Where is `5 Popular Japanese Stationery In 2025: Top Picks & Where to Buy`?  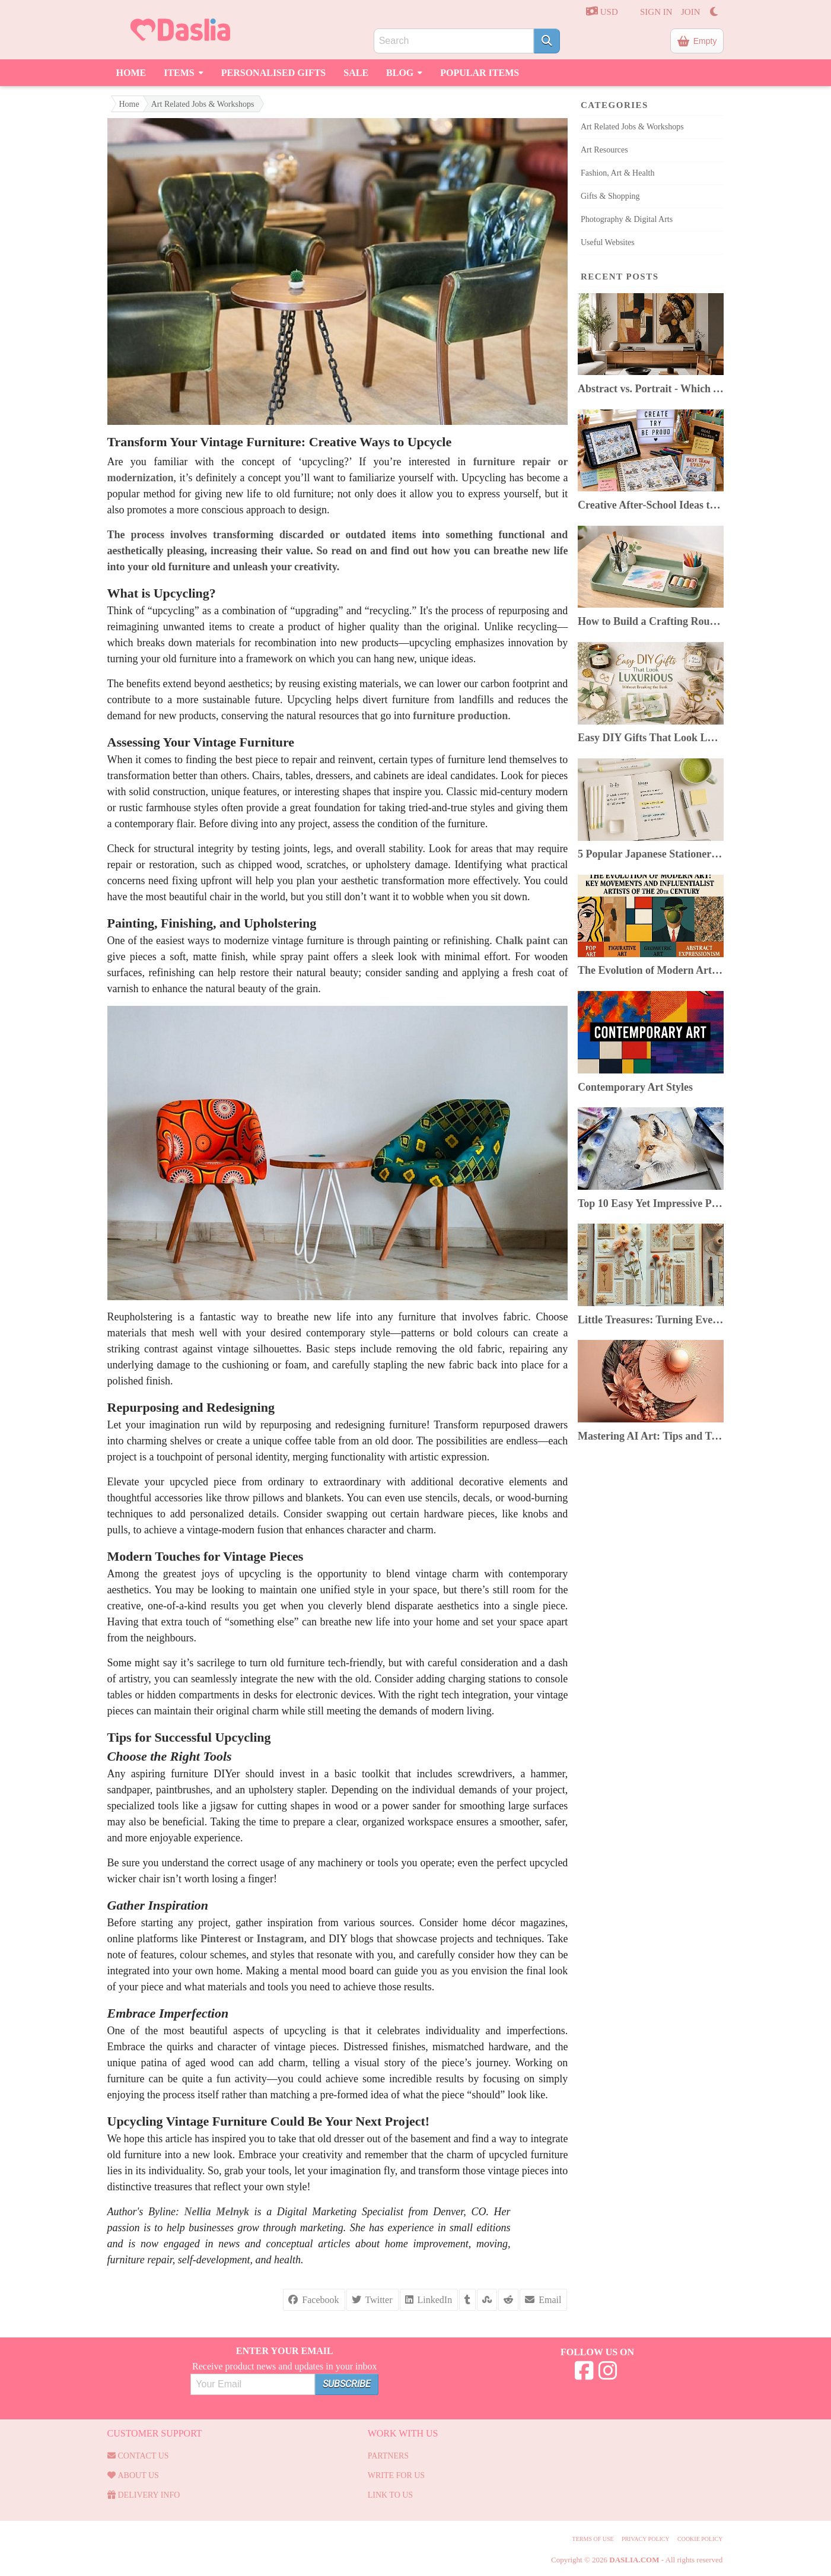 5 Popular Japanese Stationery In 2025: Top Picks & Where to Buy is located at coordinates (651, 854).